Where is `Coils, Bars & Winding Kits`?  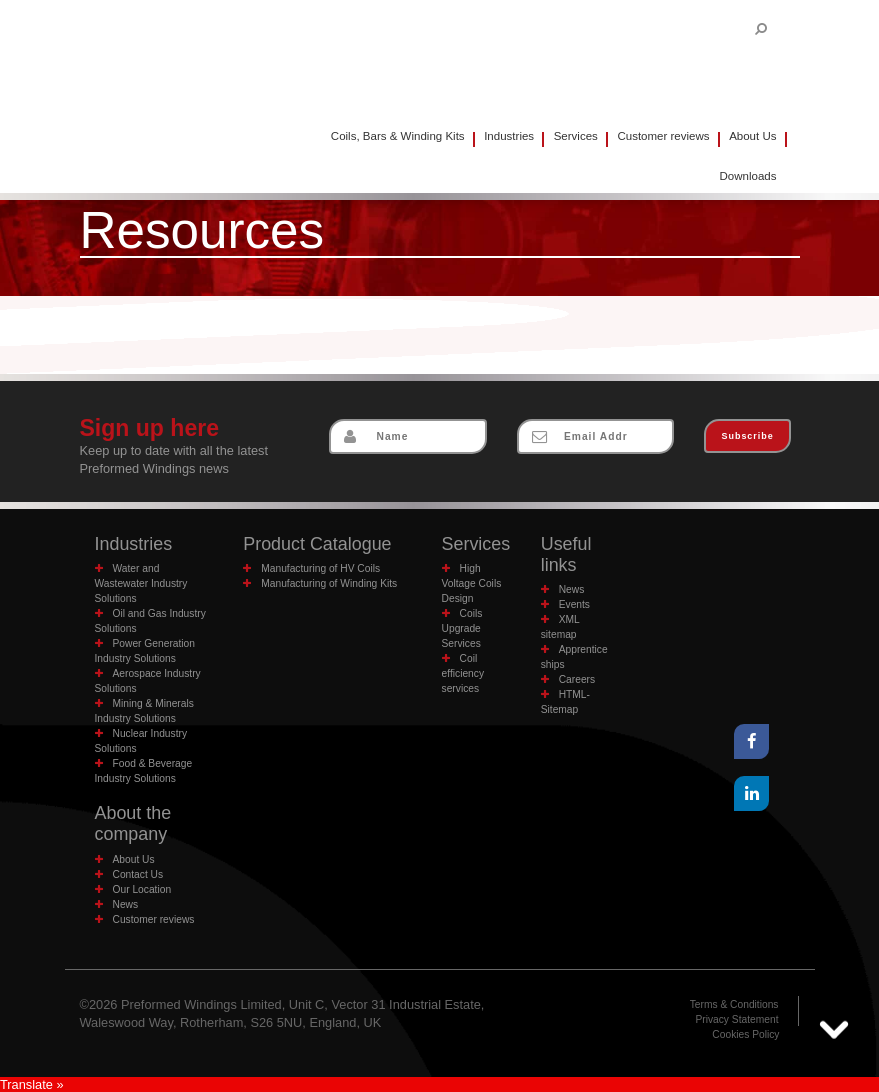 Coils, Bars & Winding Kits is located at coordinates (398, 136).